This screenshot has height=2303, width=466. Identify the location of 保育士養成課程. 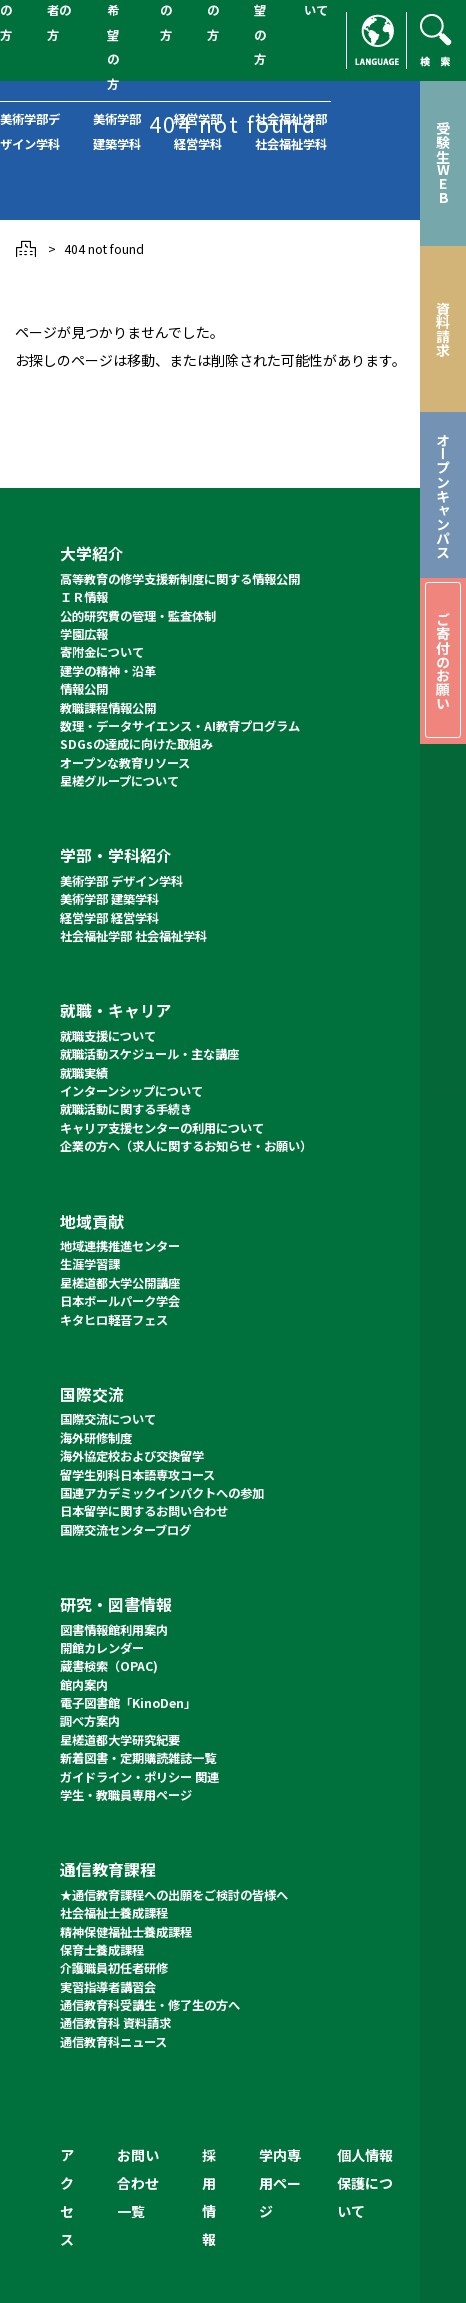
(102, 1950).